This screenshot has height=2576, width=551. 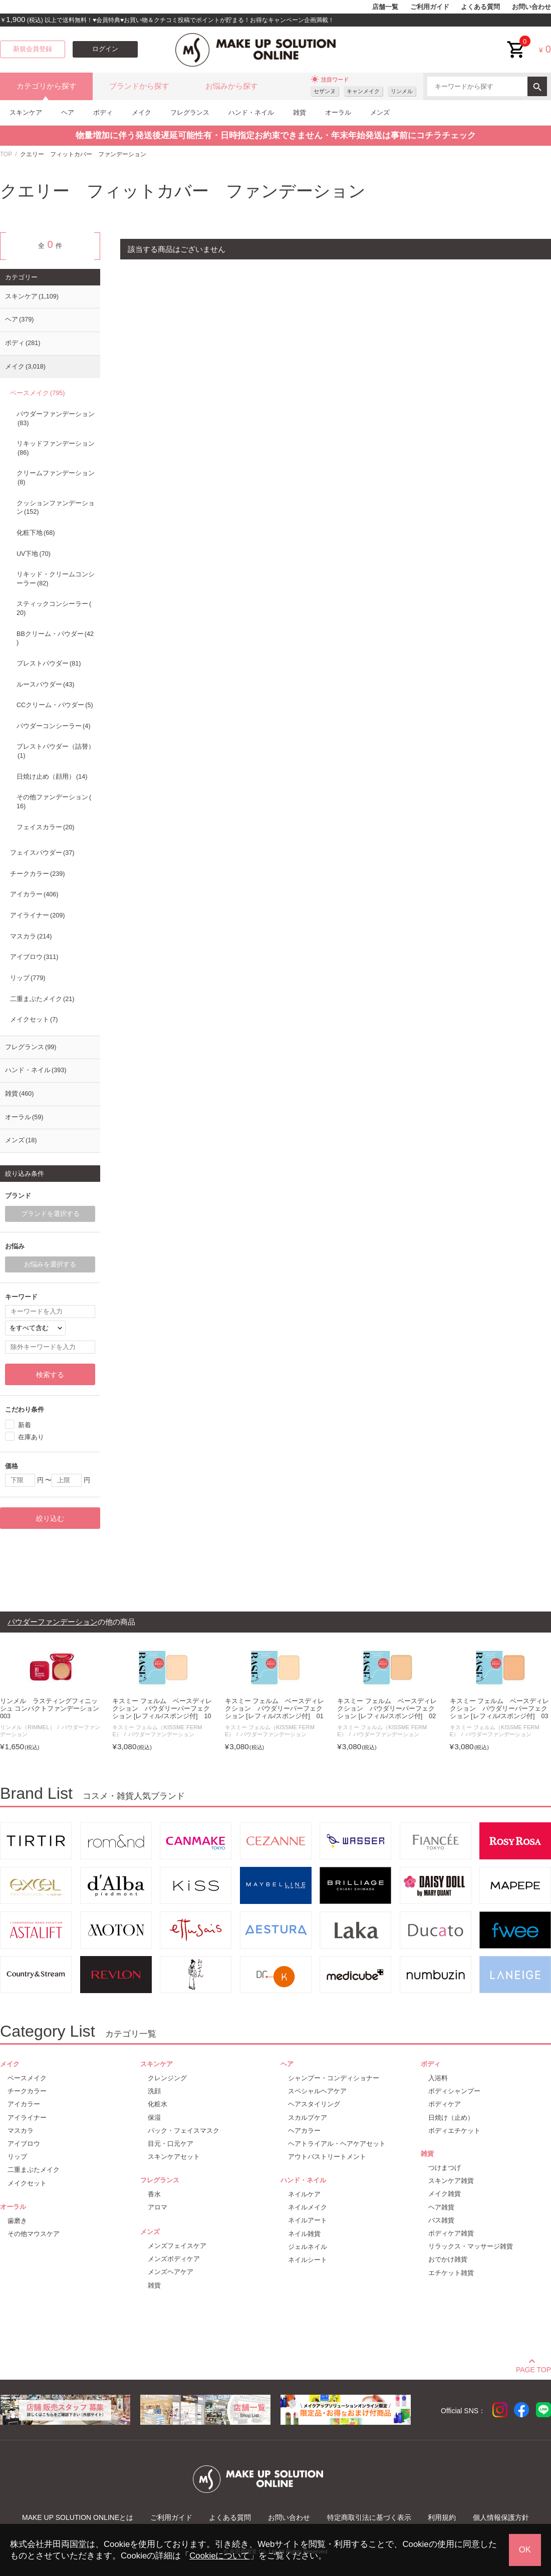 What do you see at coordinates (387, 1709) in the screenshot?
I see `キスミー フェルム ベースディレクション パウダリーパーフェクション [レフィル/スポンジ付] 02` at bounding box center [387, 1709].